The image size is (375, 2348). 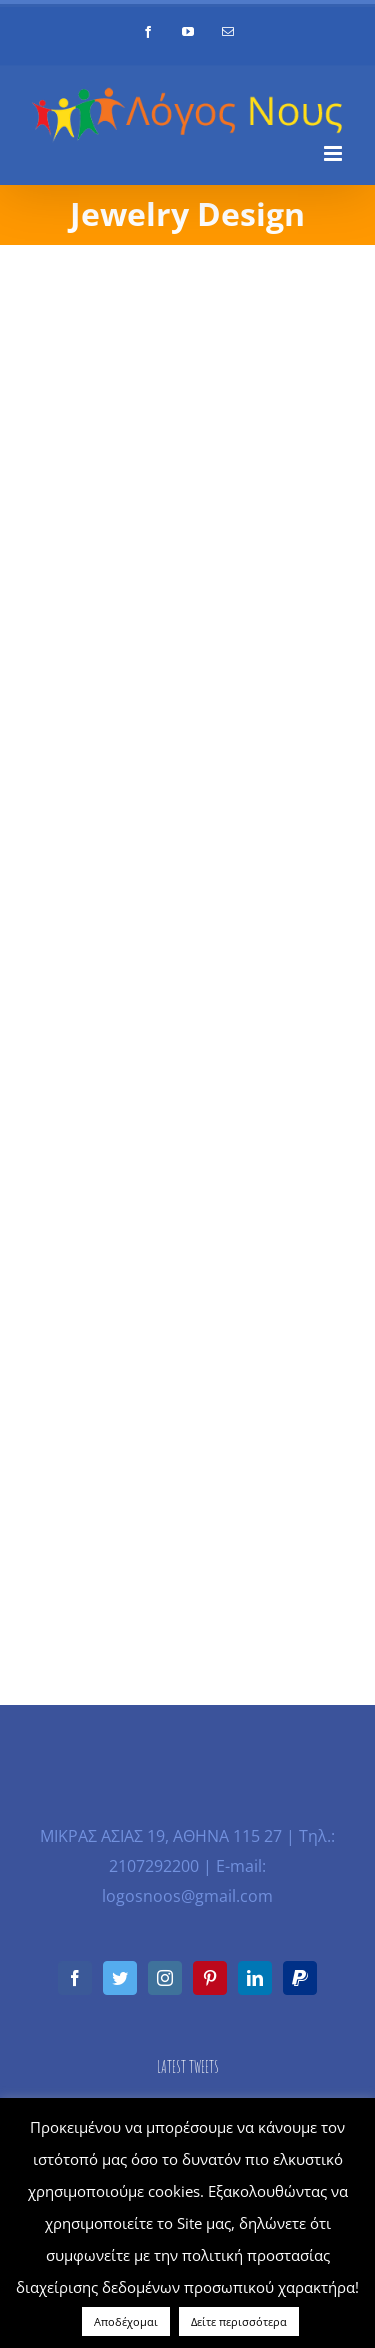 What do you see at coordinates (120, 1978) in the screenshot?
I see `[Twitter]` at bounding box center [120, 1978].